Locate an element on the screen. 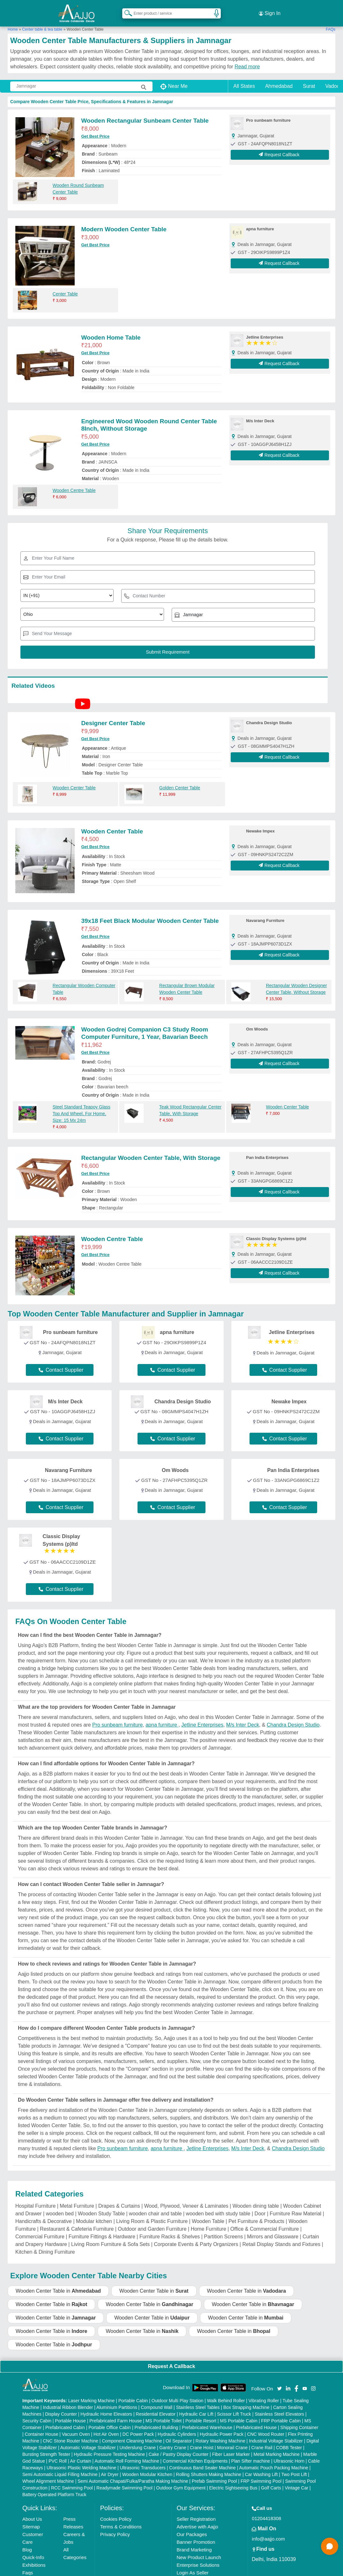  Vintage Car is located at coordinates (296, 2480).